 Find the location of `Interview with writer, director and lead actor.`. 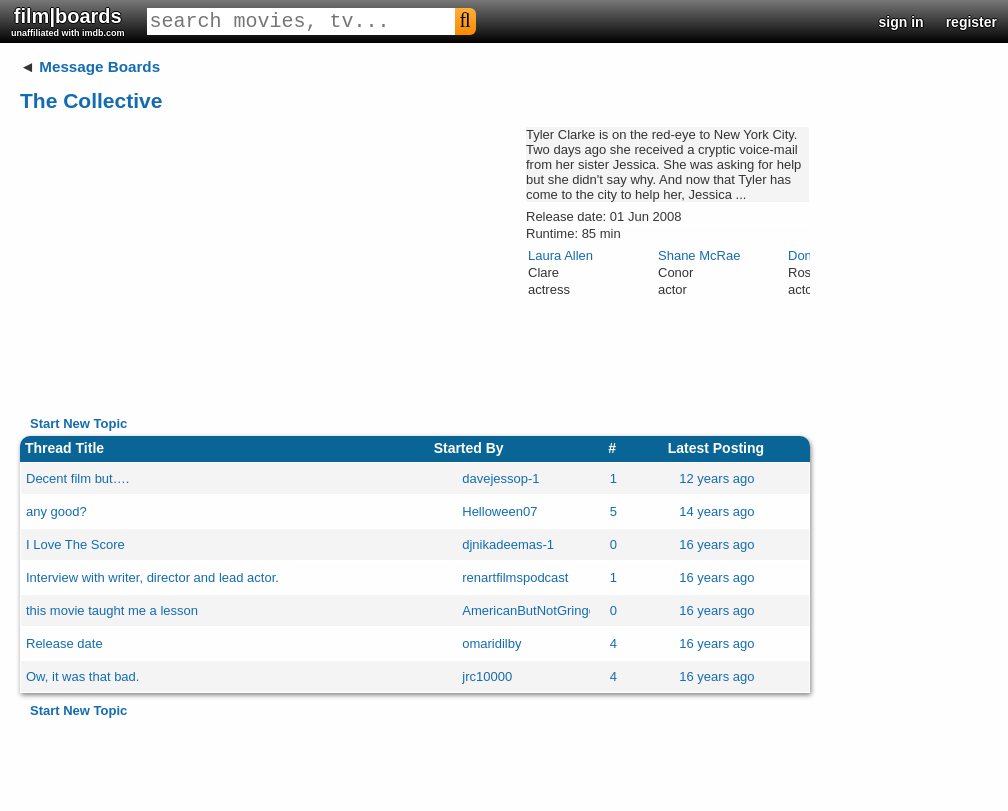

Interview with writer, director and lead actor. is located at coordinates (152, 577).